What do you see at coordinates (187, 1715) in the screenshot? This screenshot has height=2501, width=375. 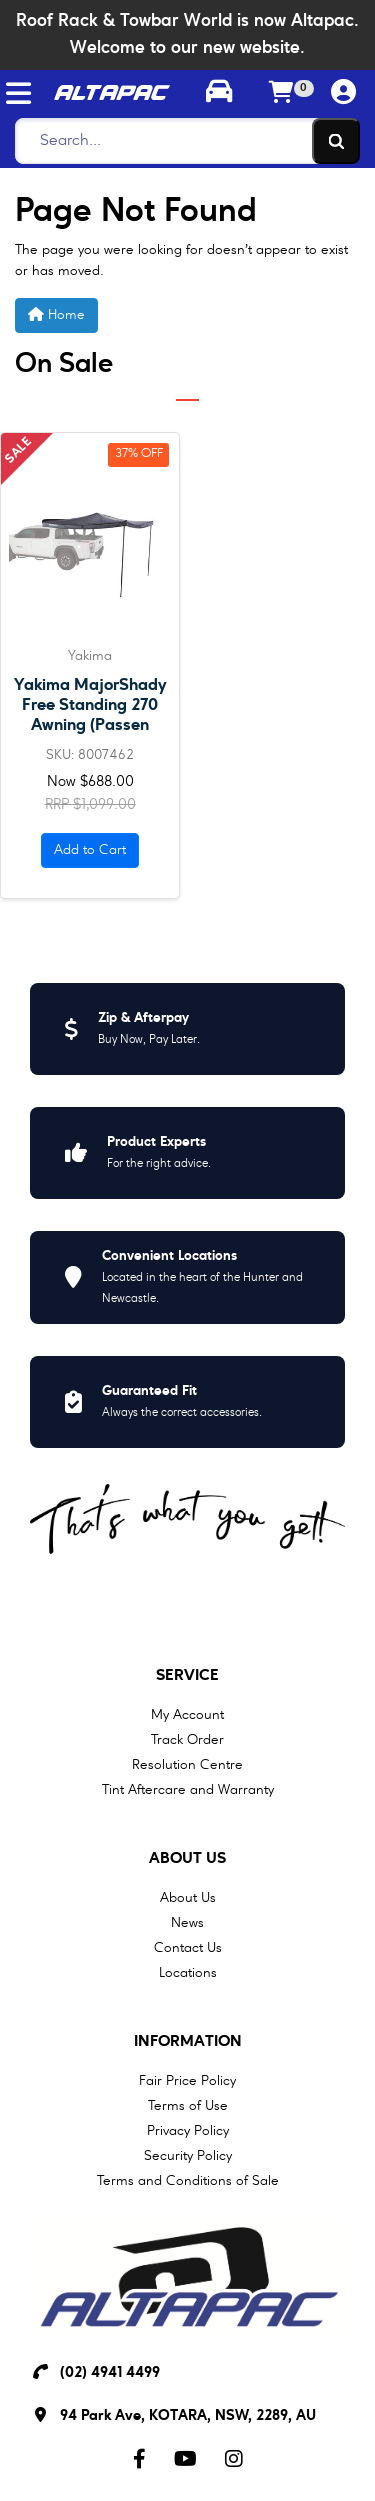 I see `My Account` at bounding box center [187, 1715].